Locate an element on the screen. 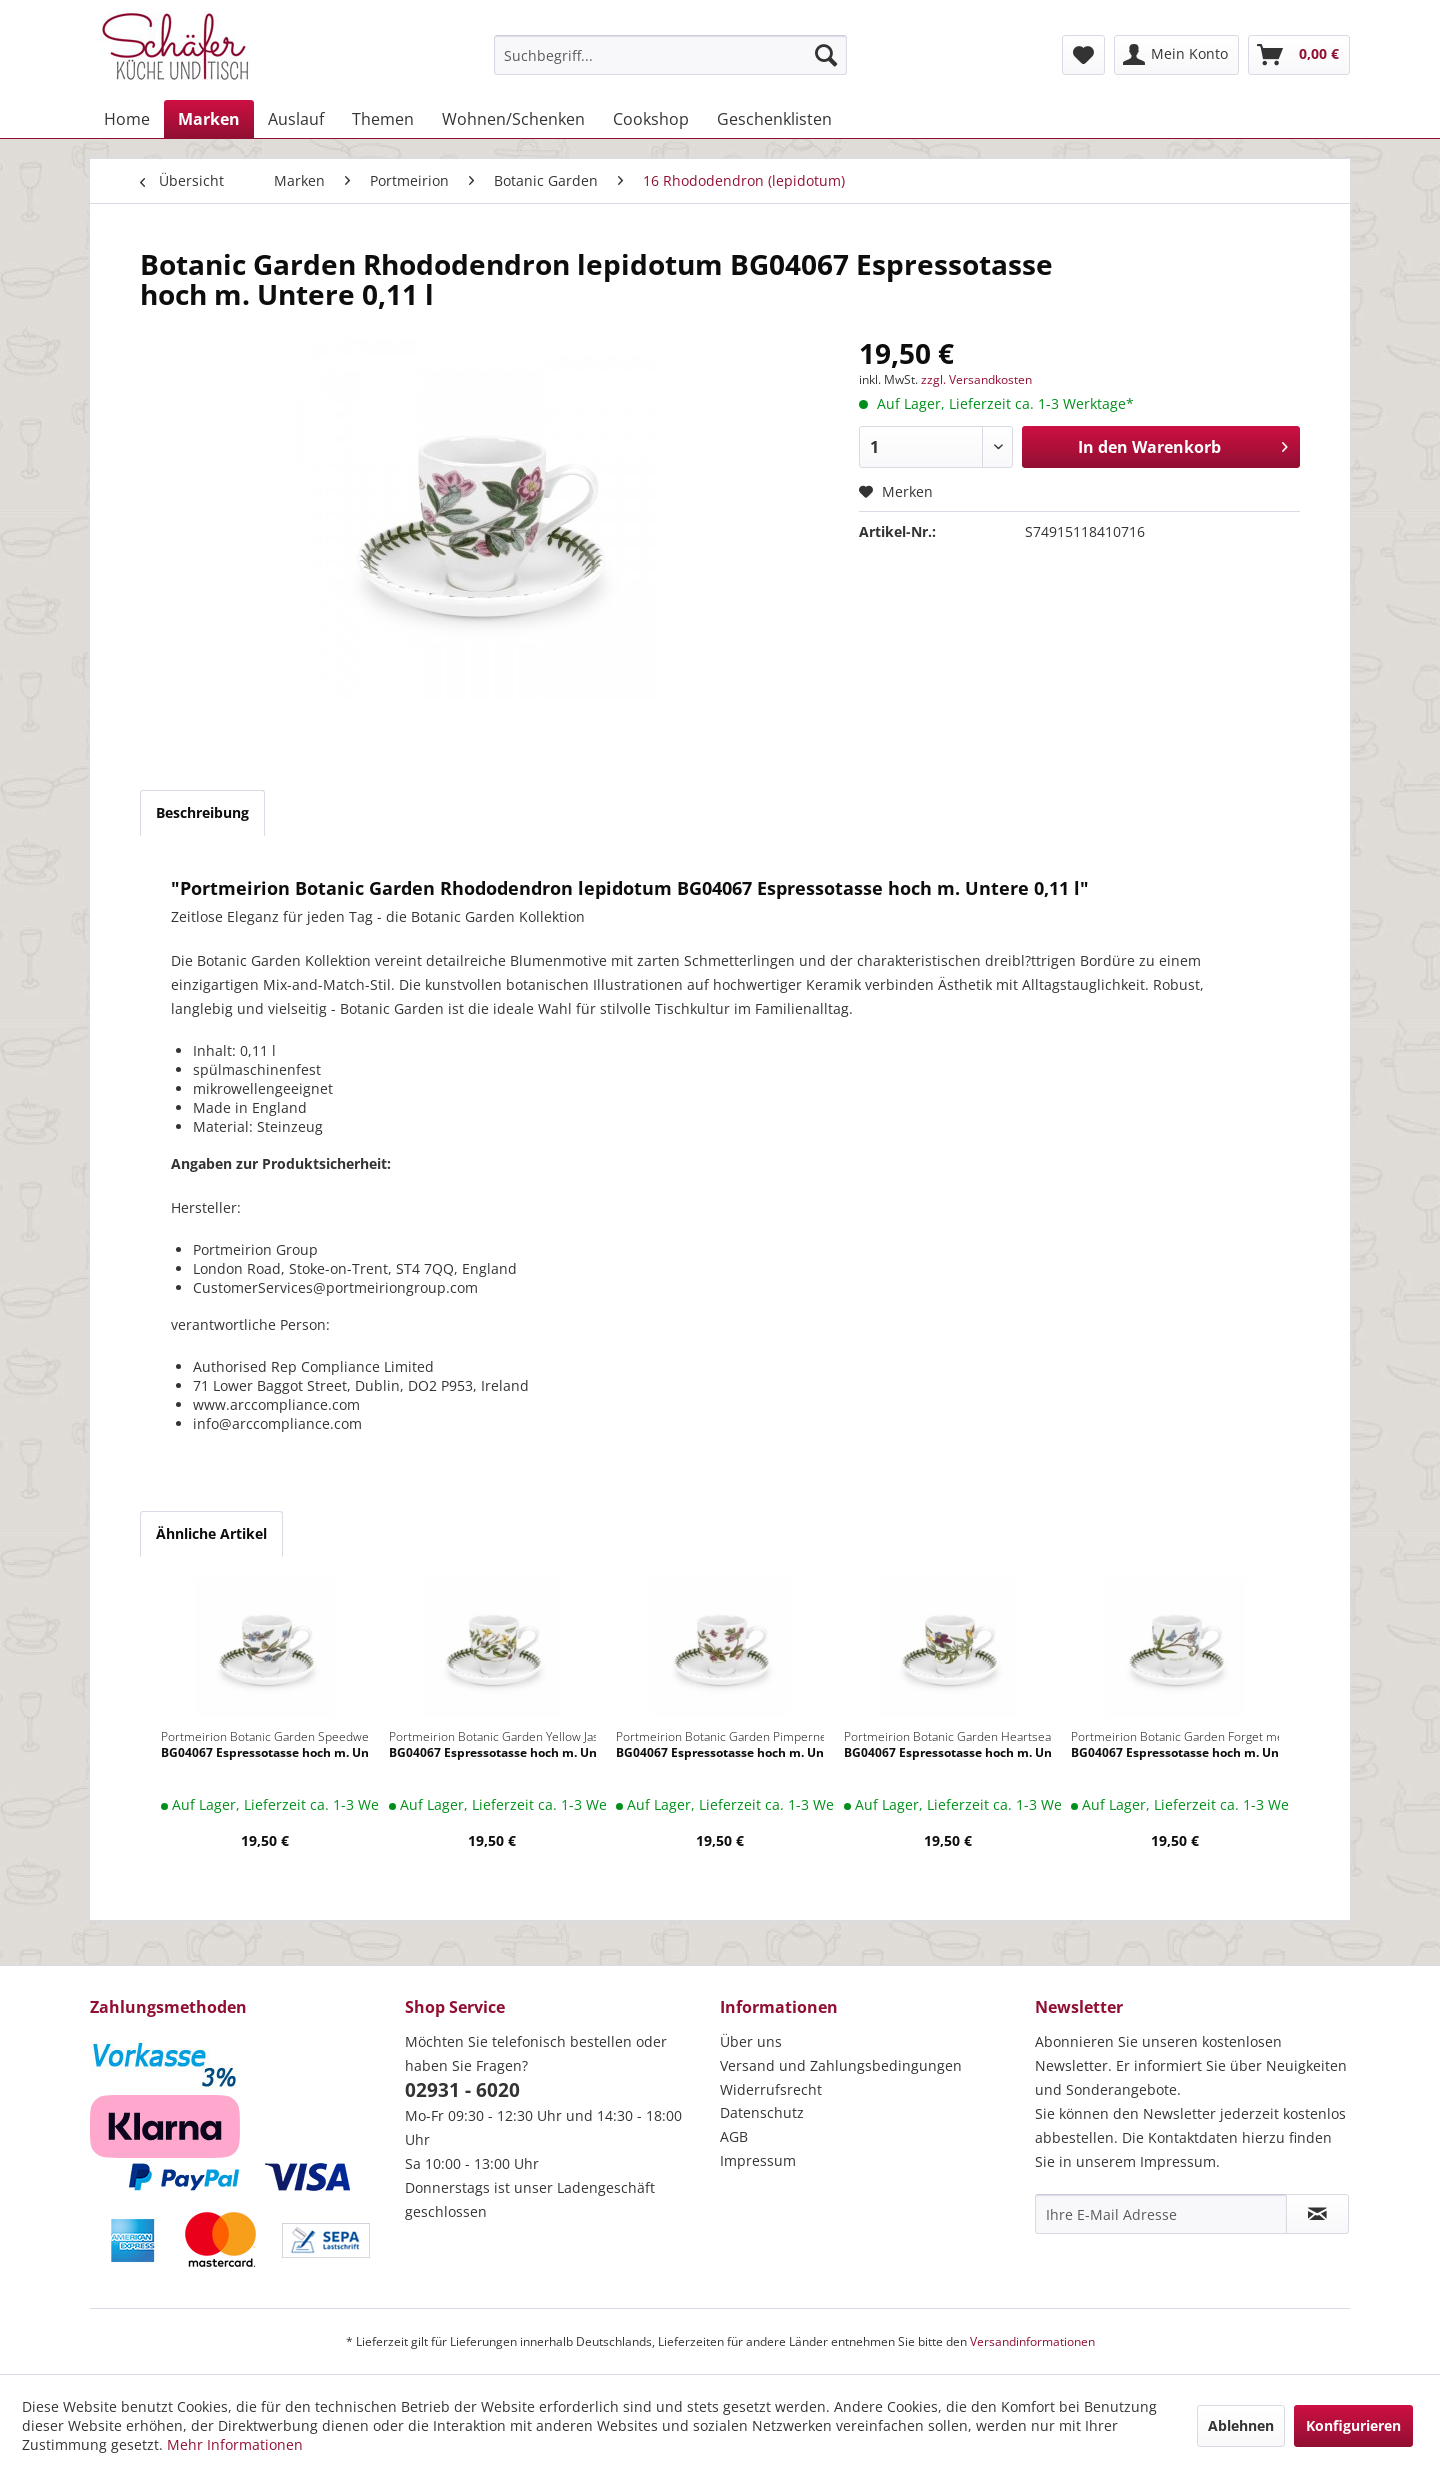 Image resolution: width=1440 pixels, height=2476 pixels. Widerrufsrecht is located at coordinates (771, 2089).